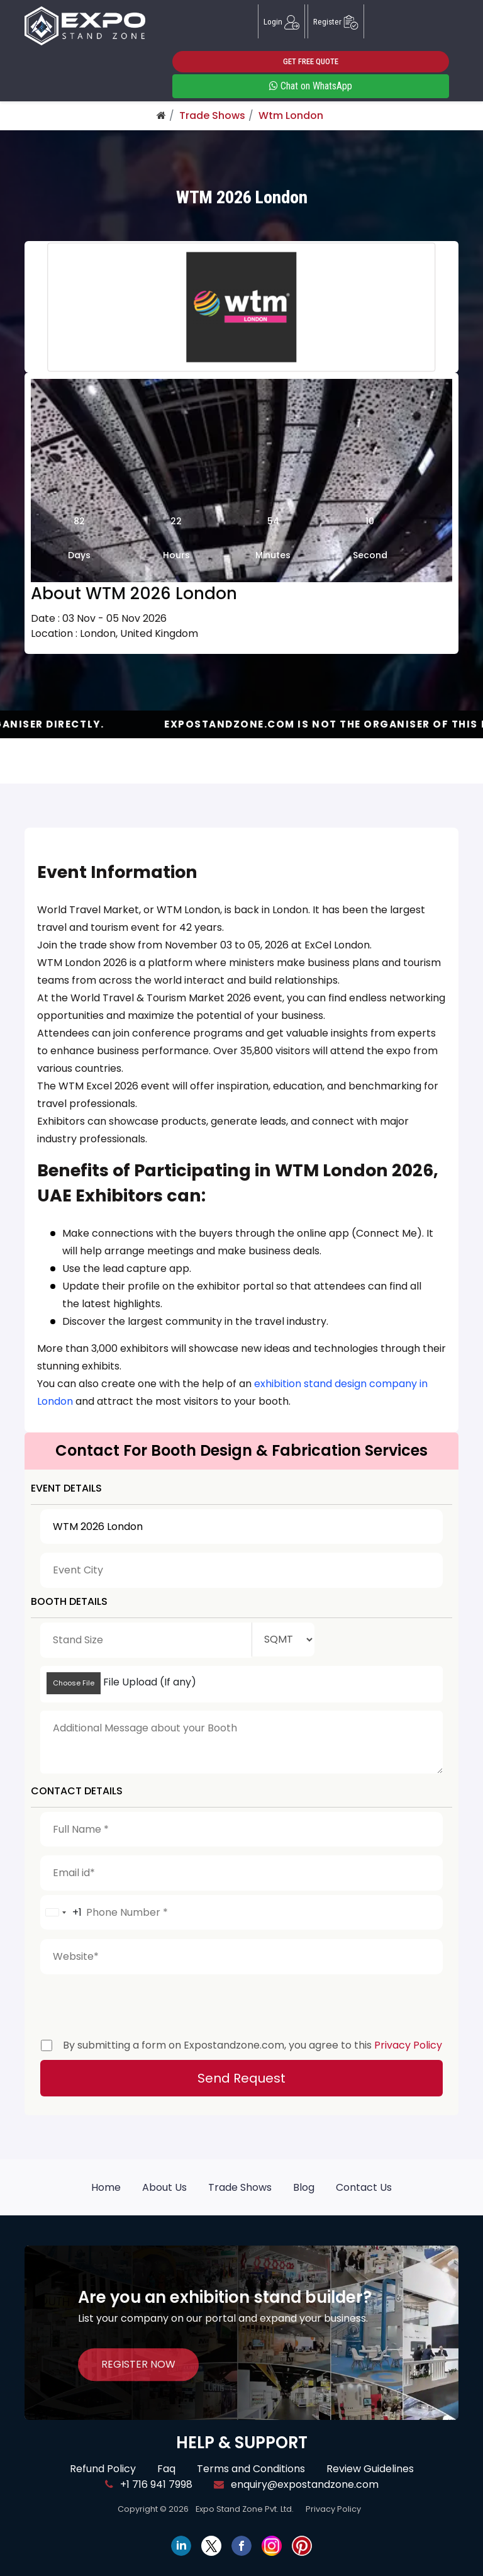  What do you see at coordinates (251, 2468) in the screenshot?
I see `Terms and Conditions` at bounding box center [251, 2468].